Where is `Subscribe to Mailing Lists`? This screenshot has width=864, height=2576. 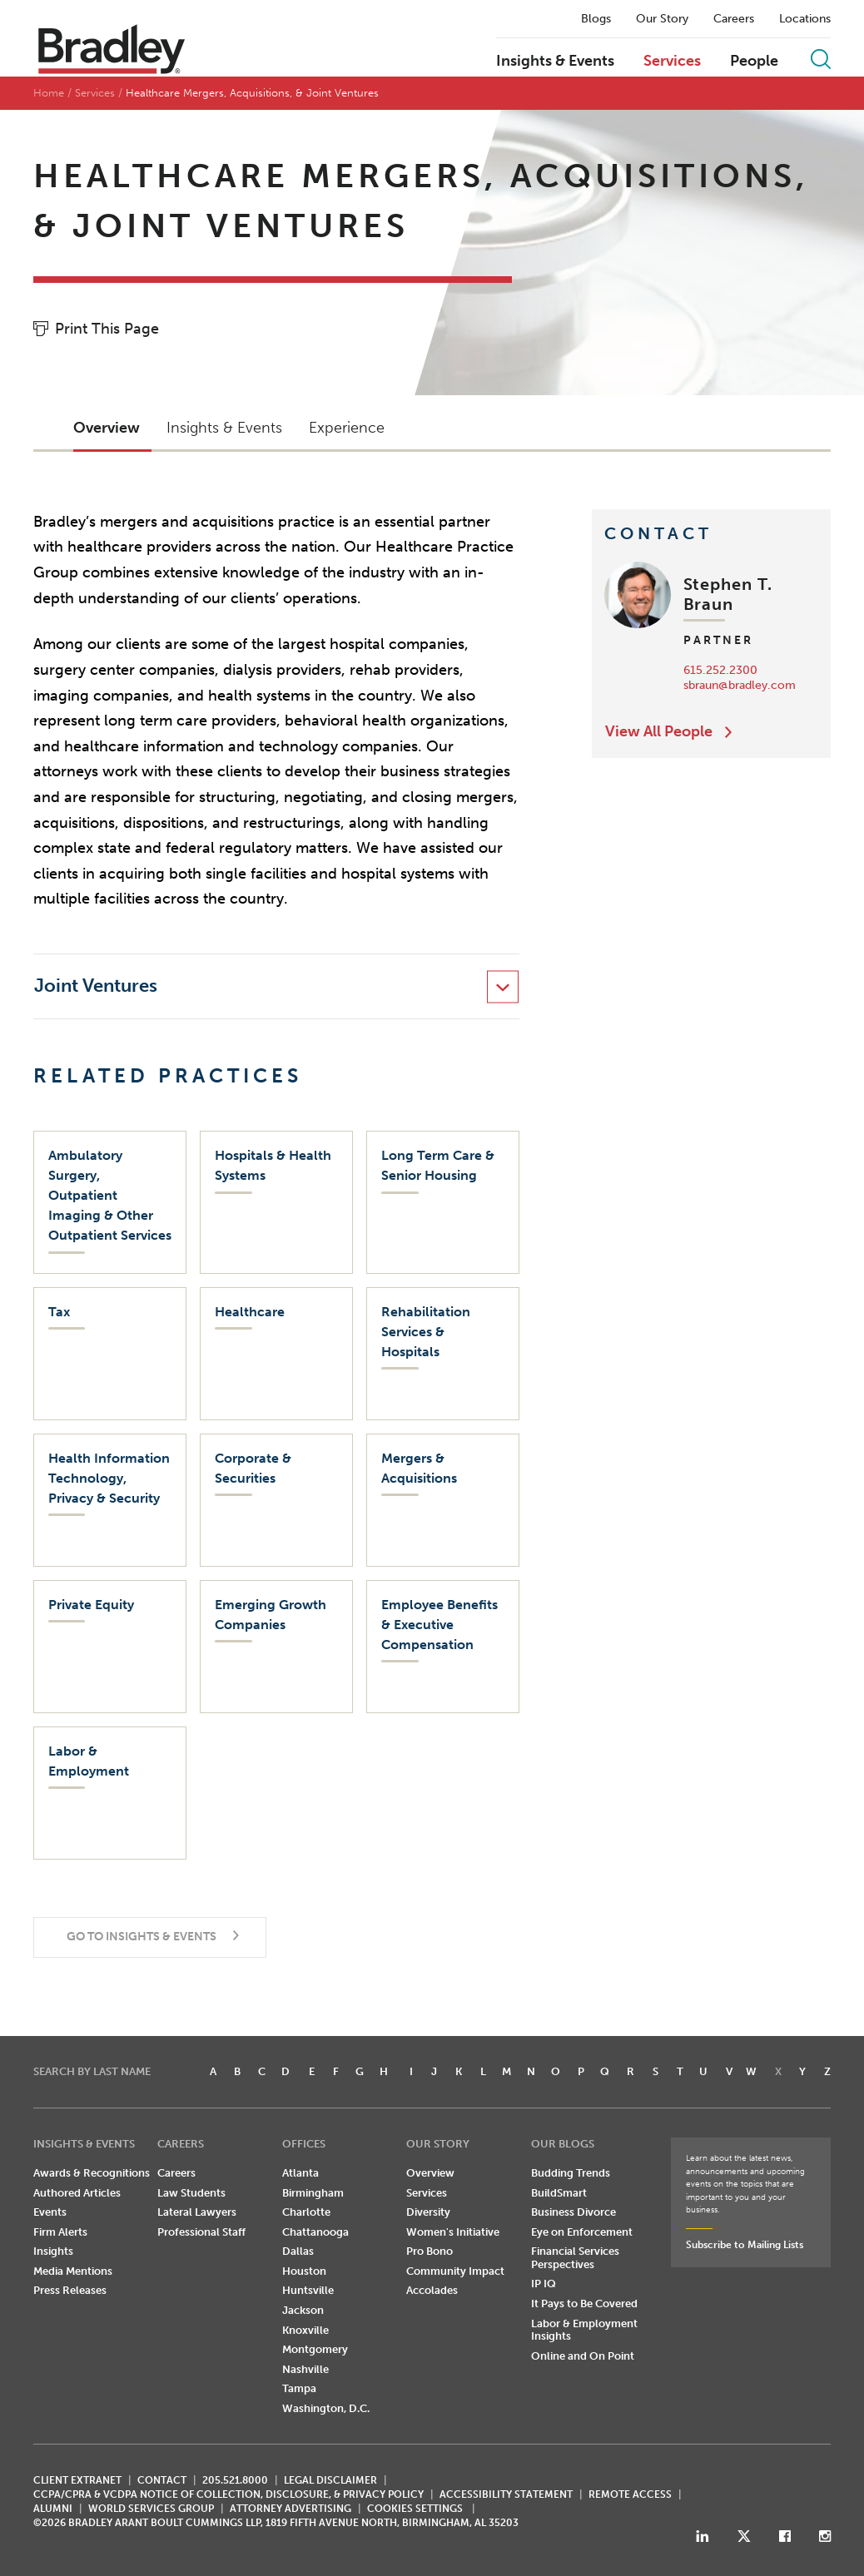 Subscribe to Mailing Lists is located at coordinates (744, 2245).